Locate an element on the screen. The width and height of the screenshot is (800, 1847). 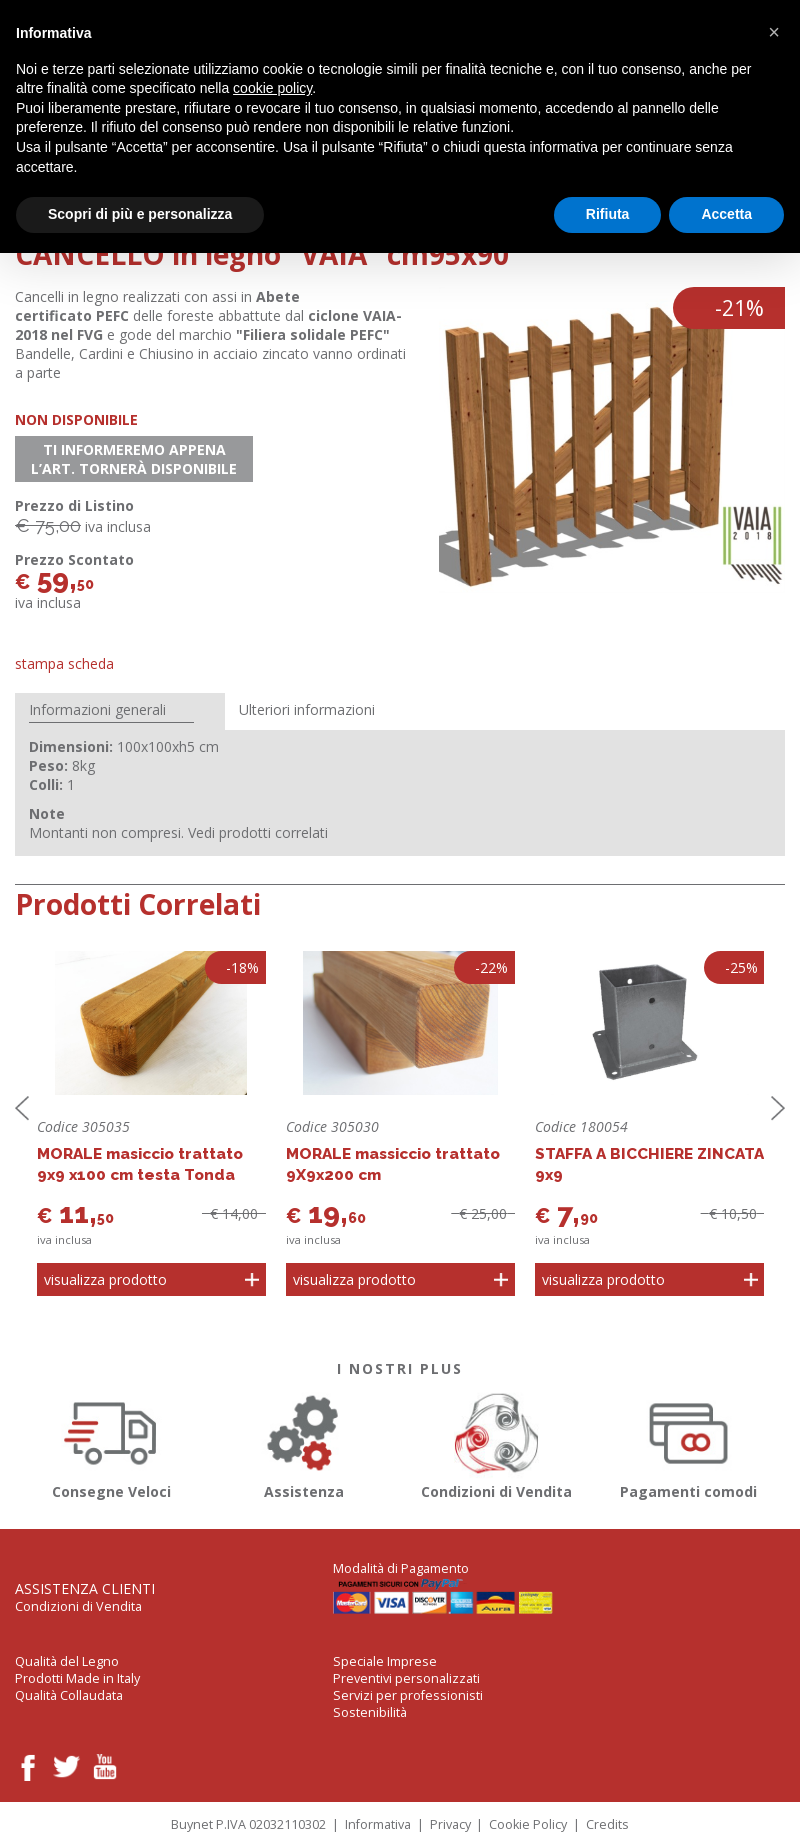
Speciale Imprese is located at coordinates (385, 1661).